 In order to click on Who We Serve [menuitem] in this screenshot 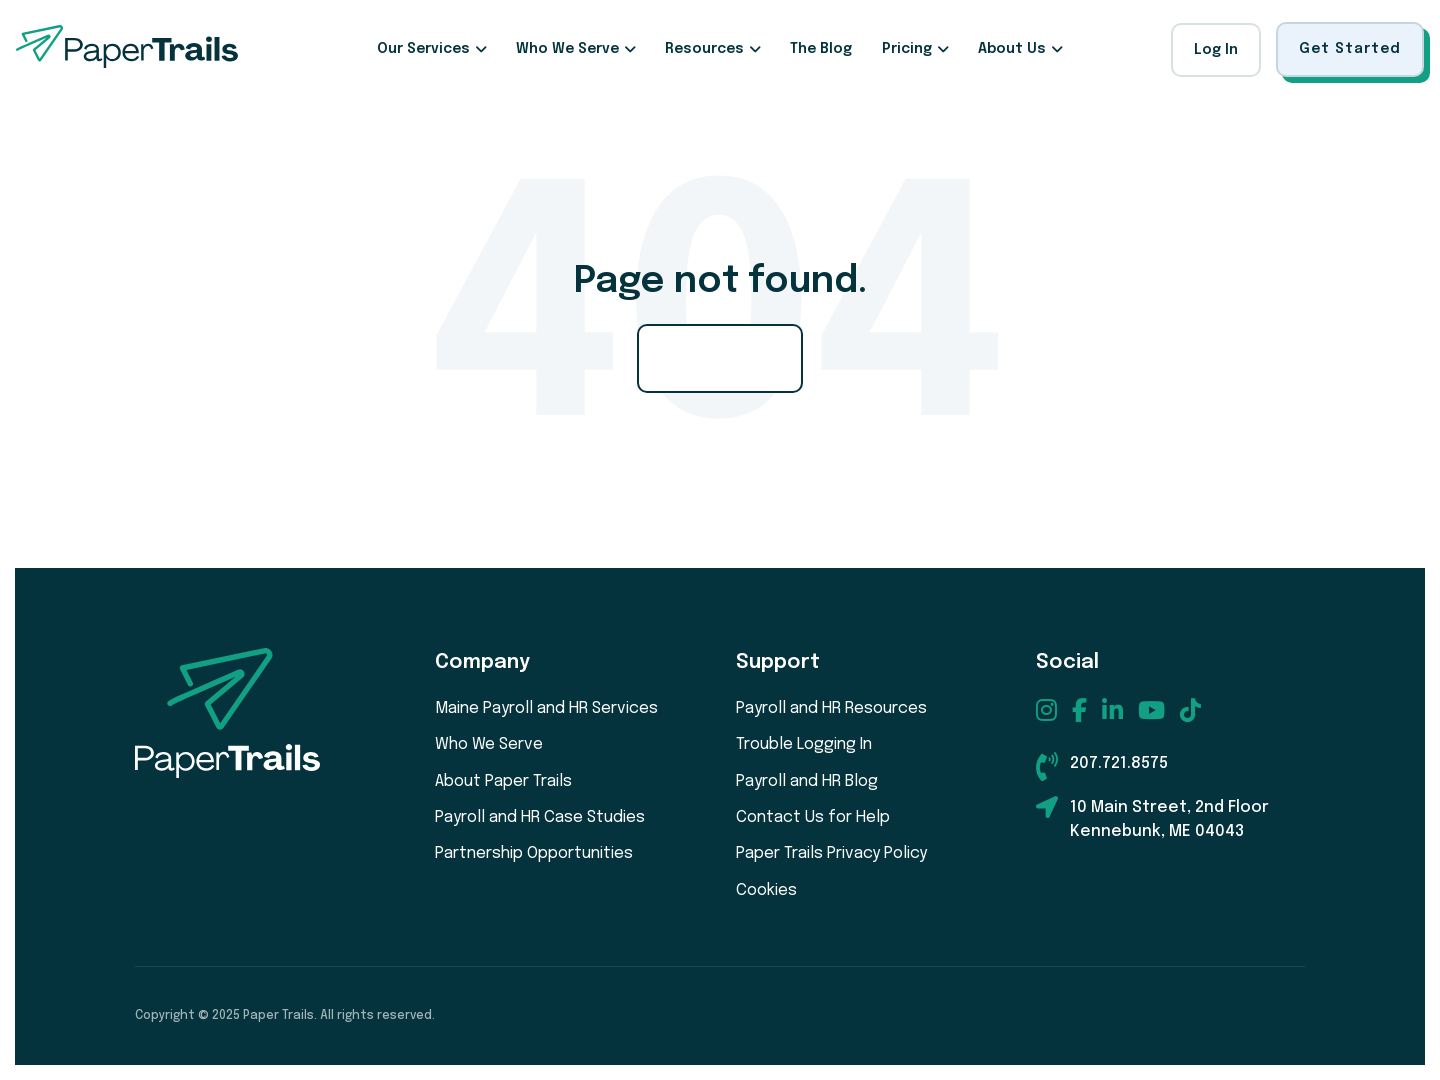, I will do `click(489, 744)`.